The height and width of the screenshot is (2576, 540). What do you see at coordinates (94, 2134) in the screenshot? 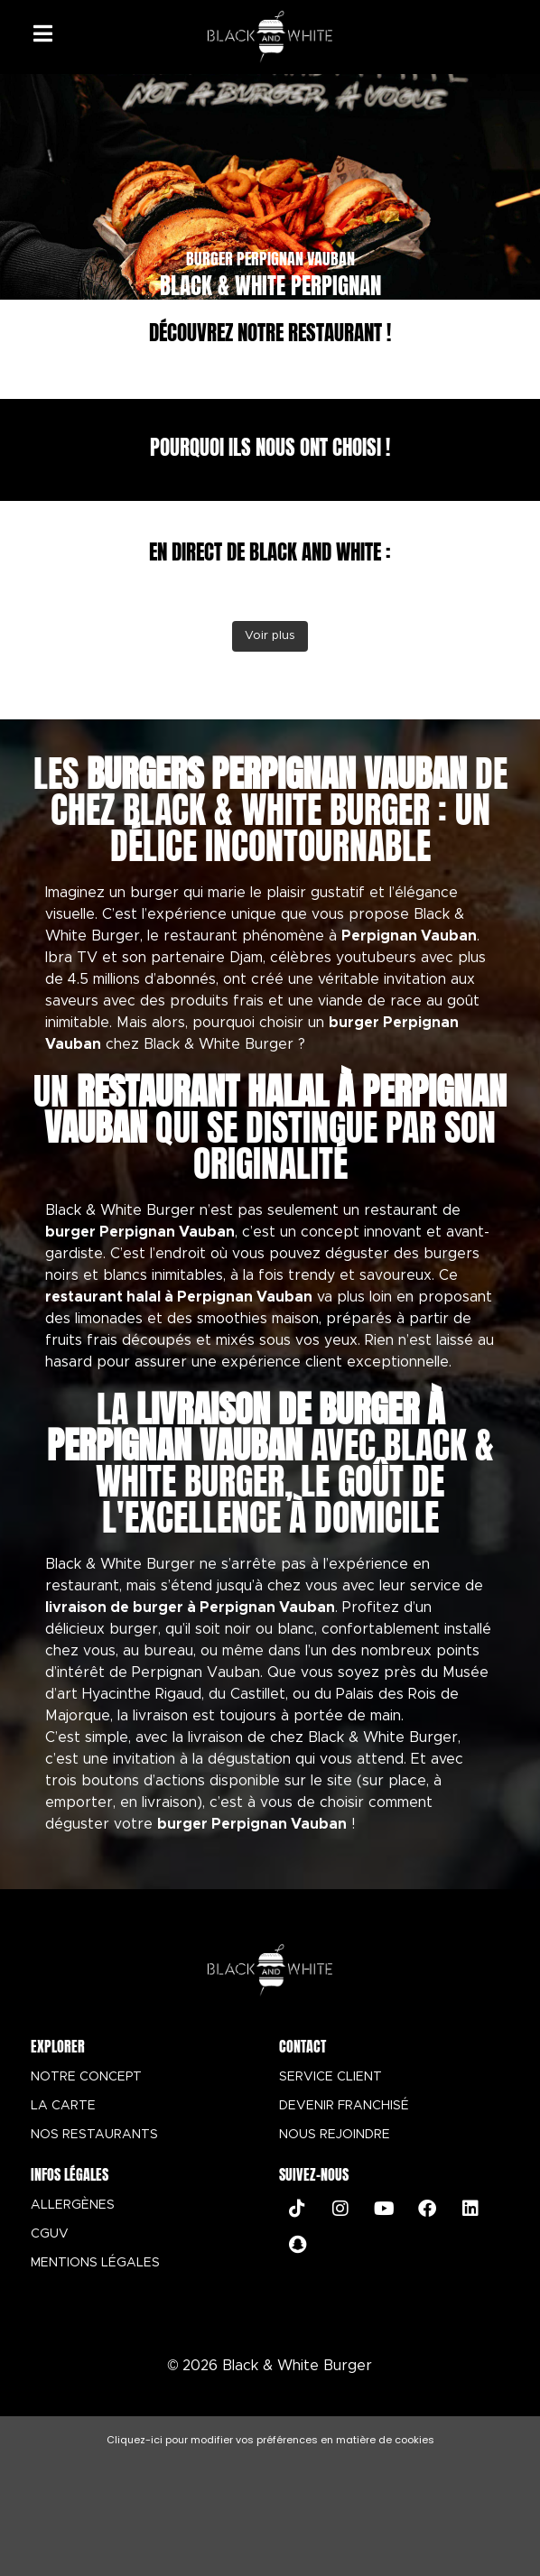
I see `NOS RESTAURANTS` at bounding box center [94, 2134].